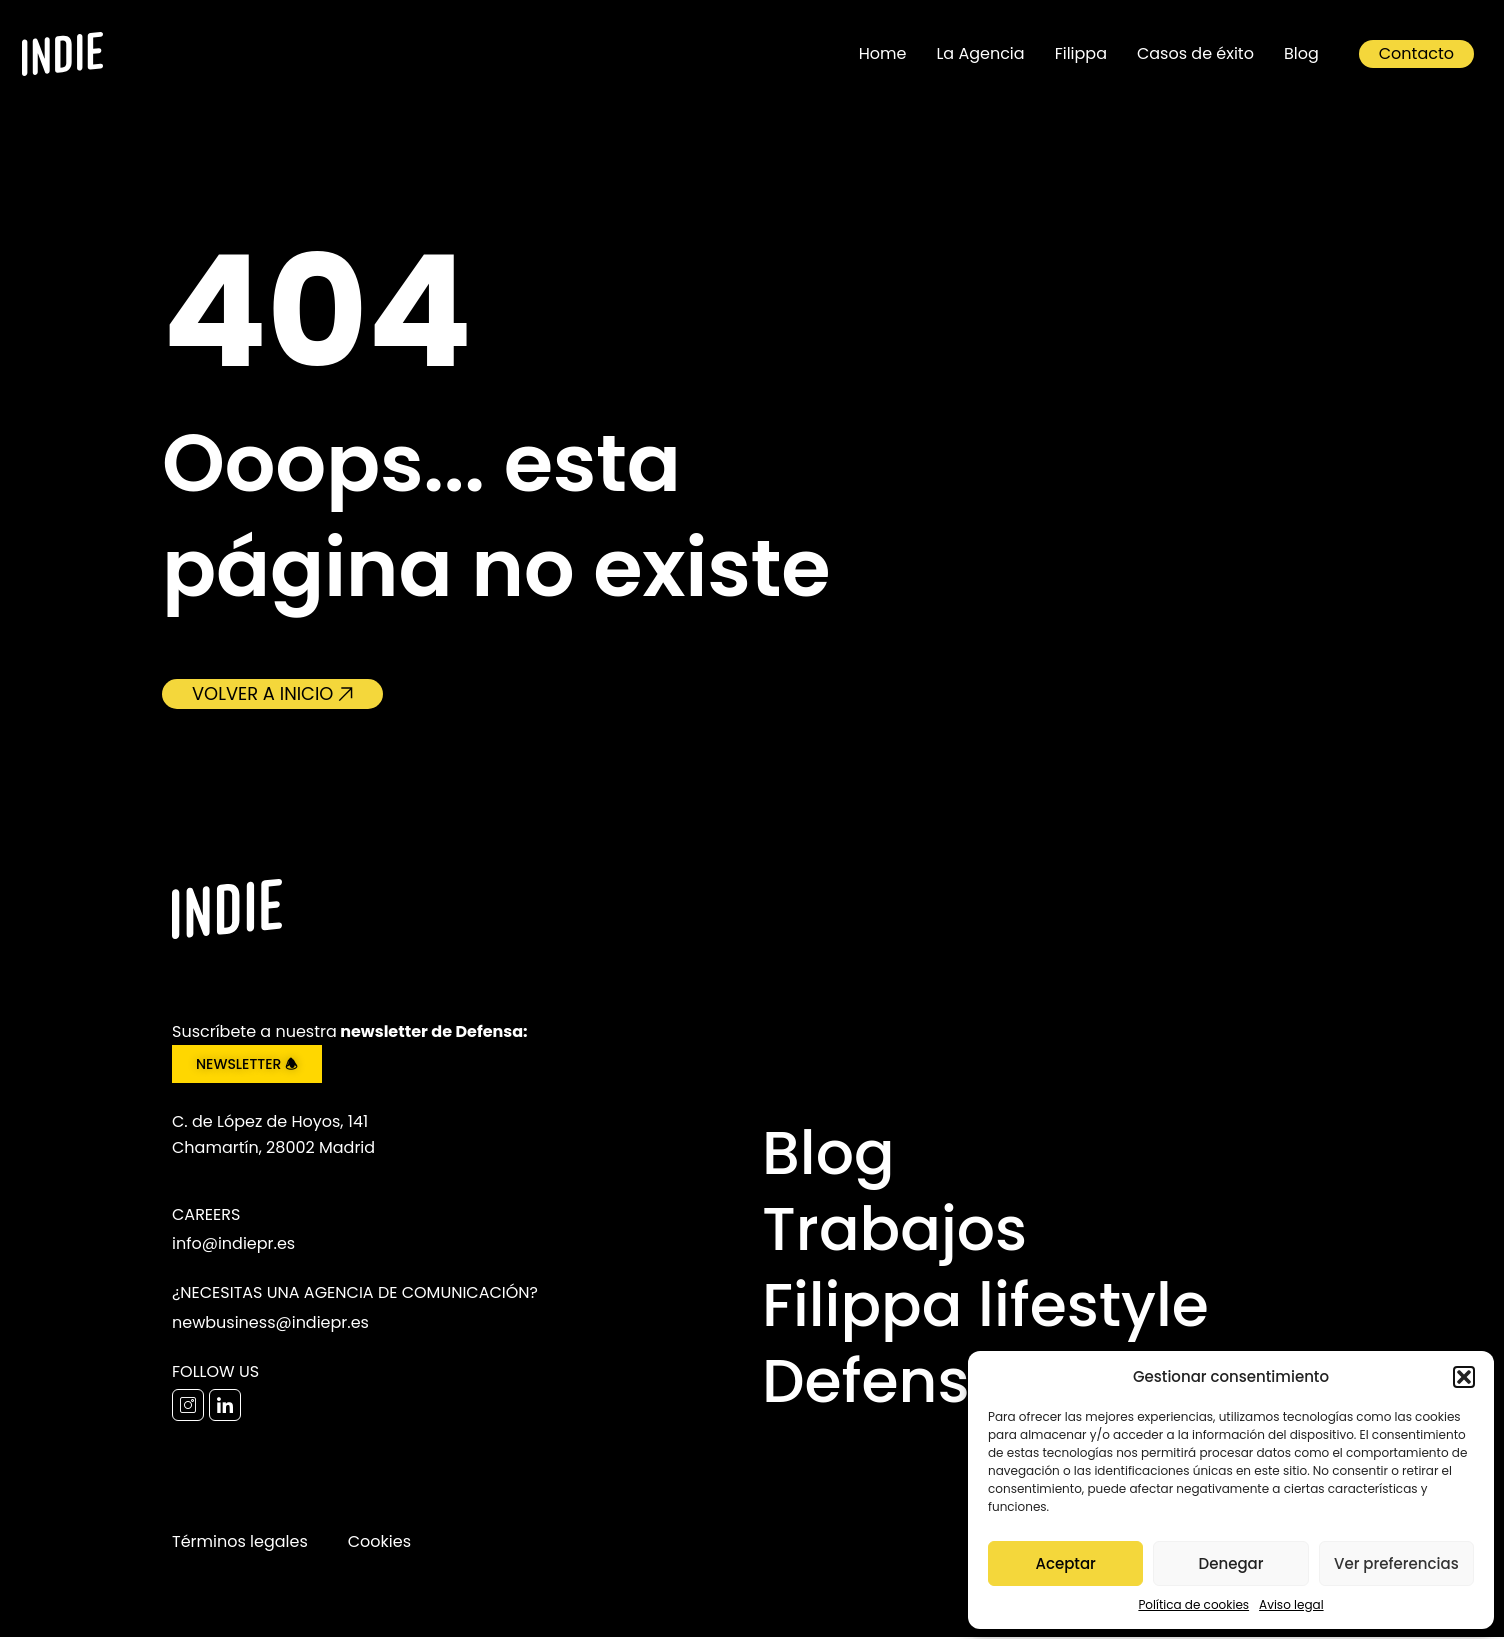 The image size is (1504, 1639). Describe the element at coordinates (1231, 1563) in the screenshot. I see `Denegar` at that location.